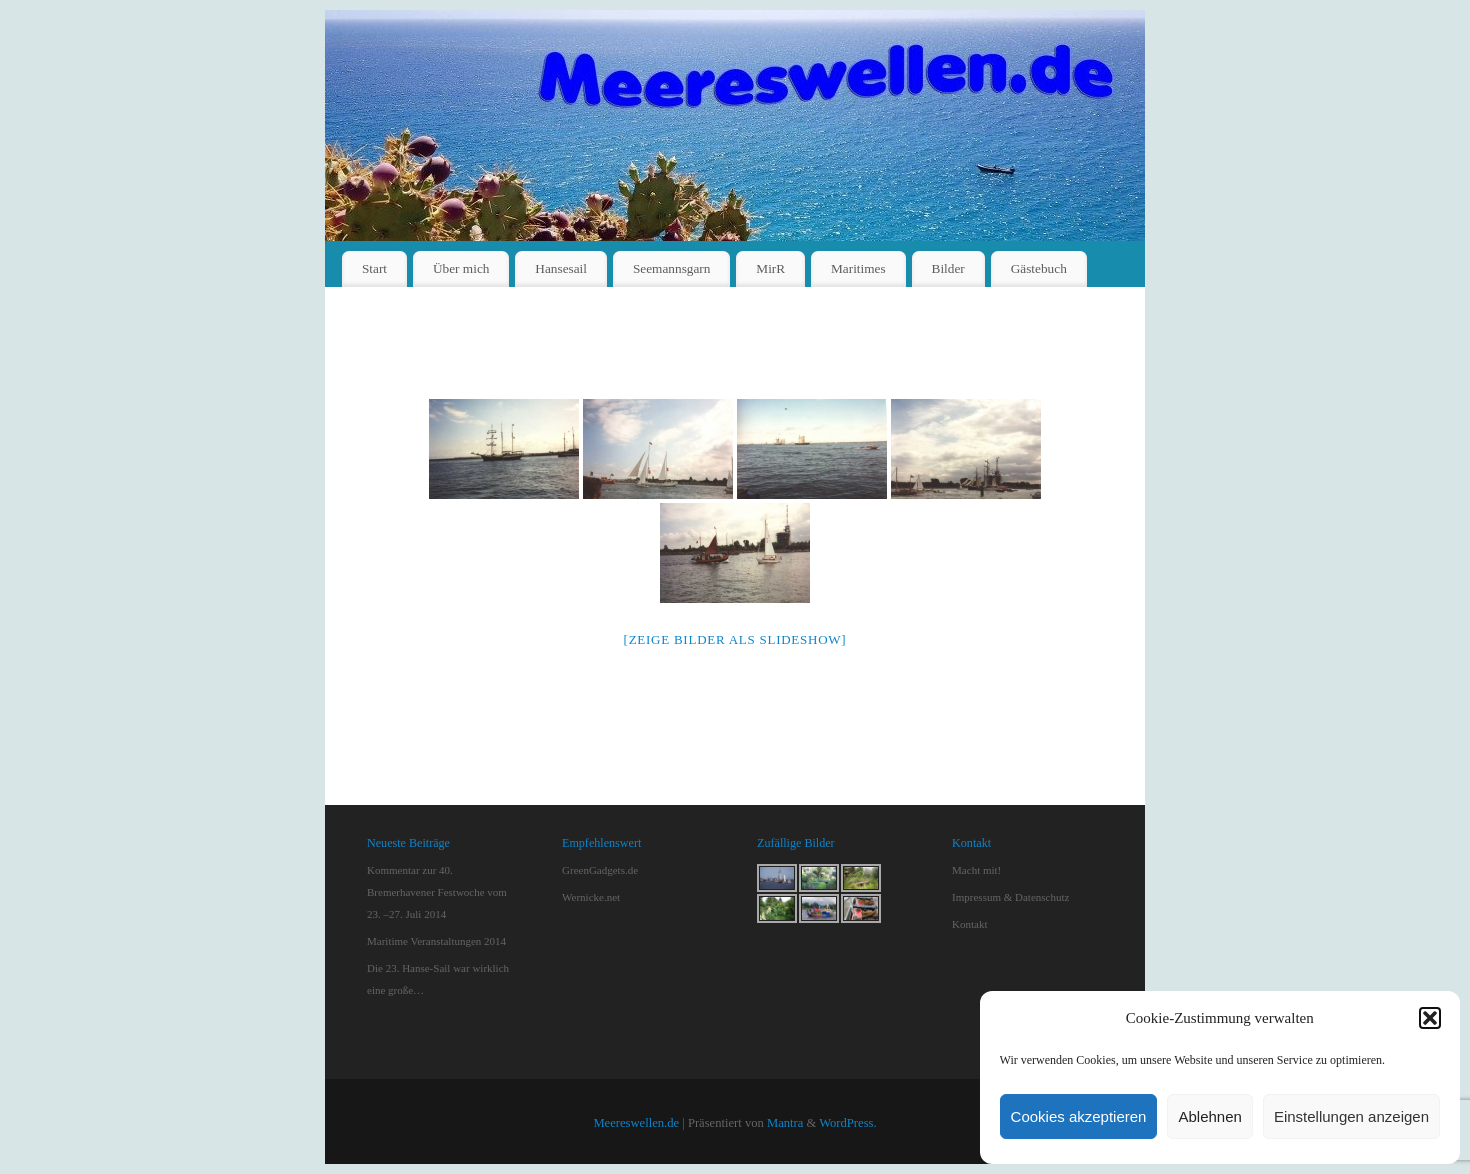 The height and width of the screenshot is (1174, 1470). Describe the element at coordinates (858, 268) in the screenshot. I see `Maritimes` at that location.